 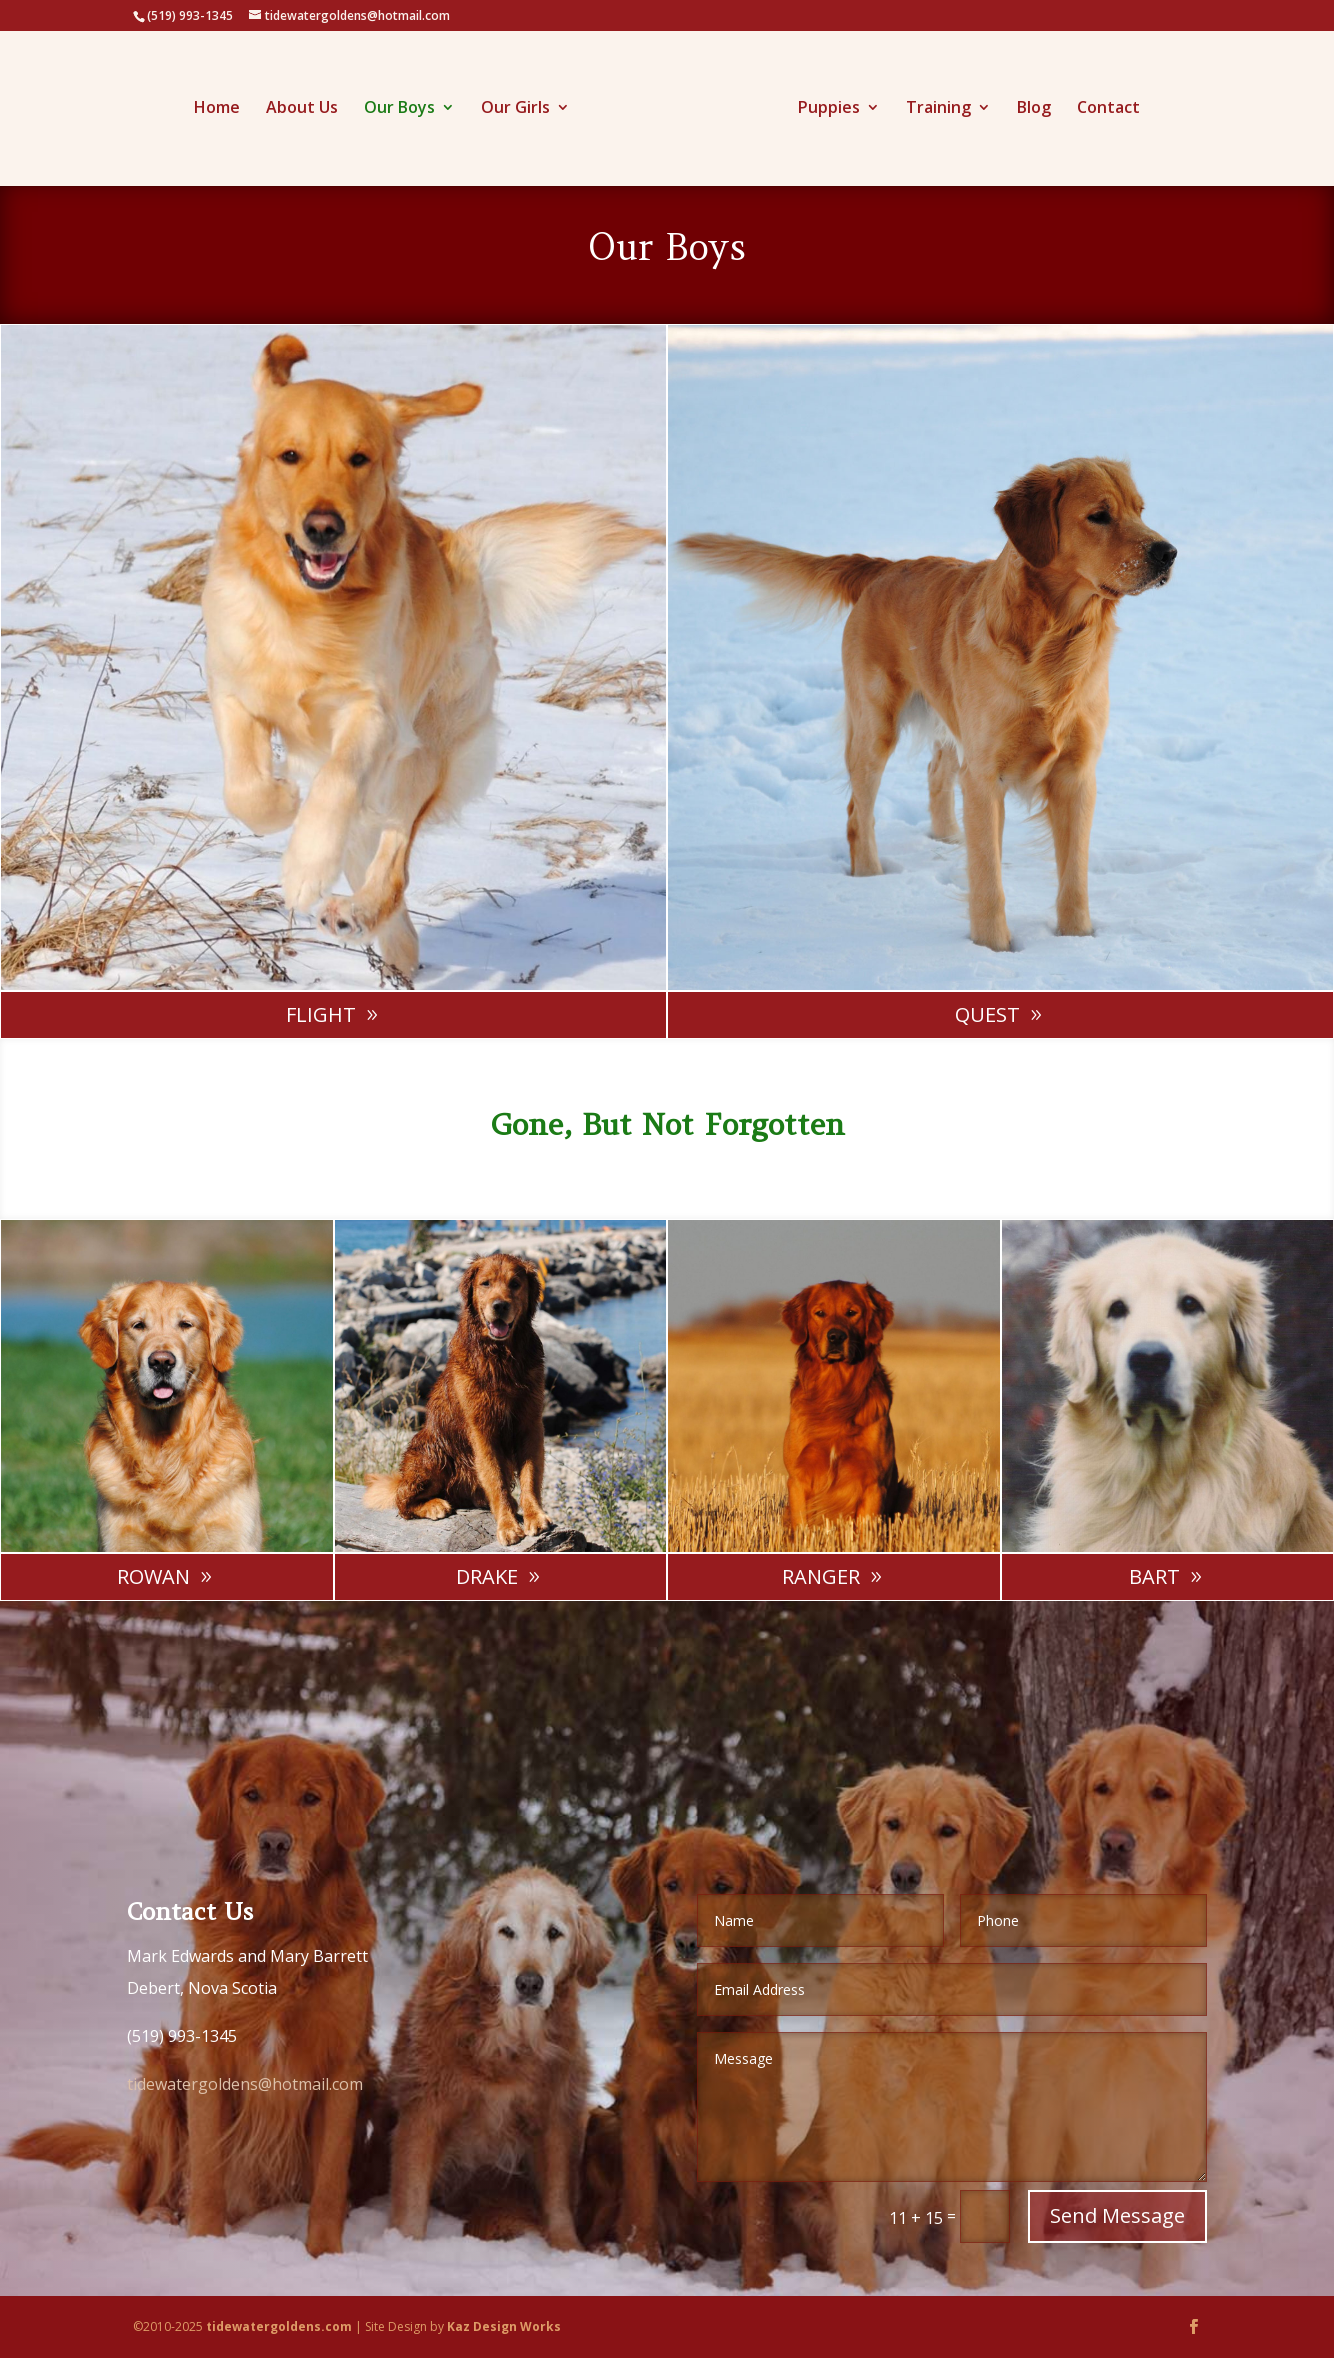 I want to click on Puppies, so click(x=822, y=104).